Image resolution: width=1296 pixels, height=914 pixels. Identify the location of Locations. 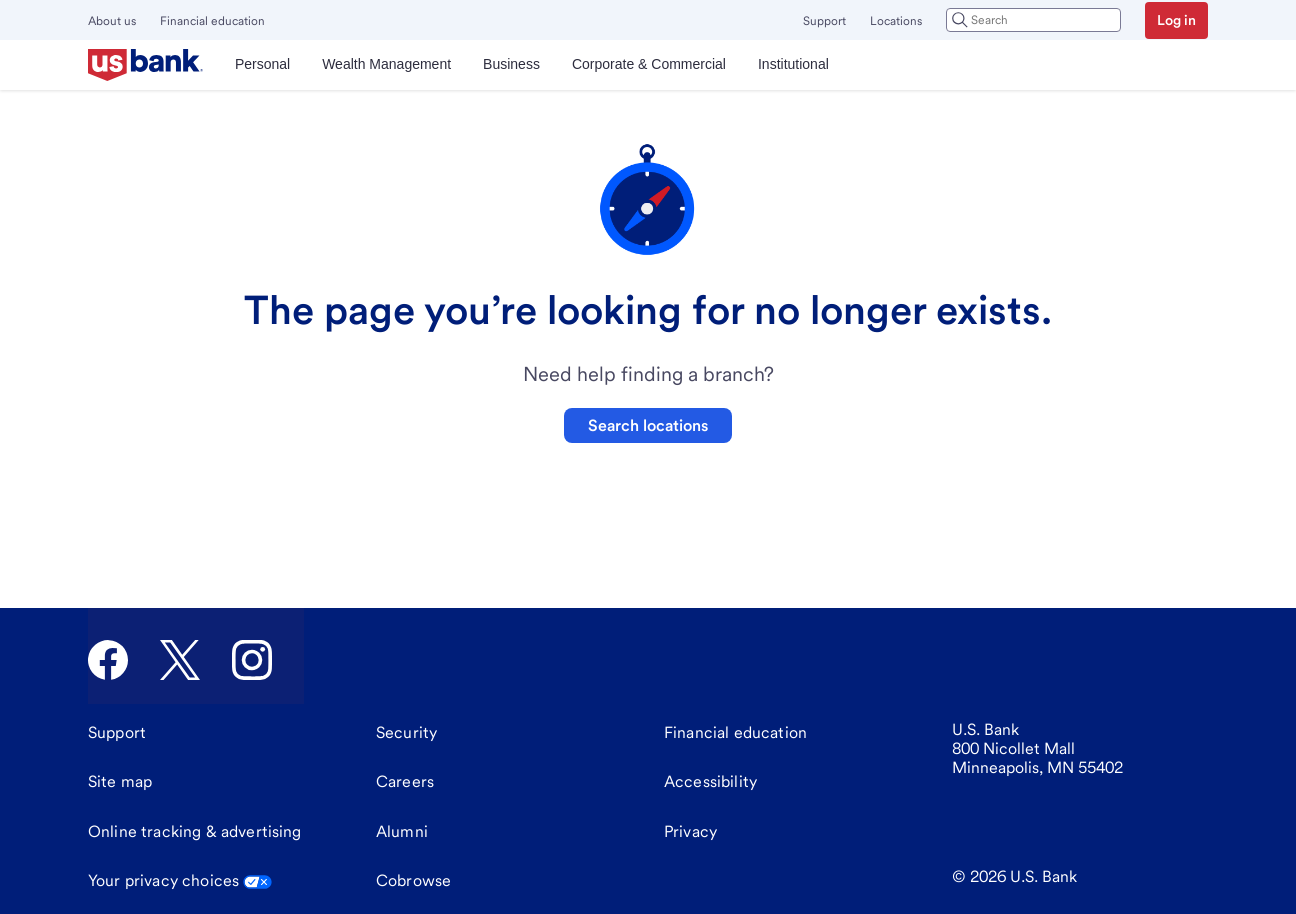
(896, 21).